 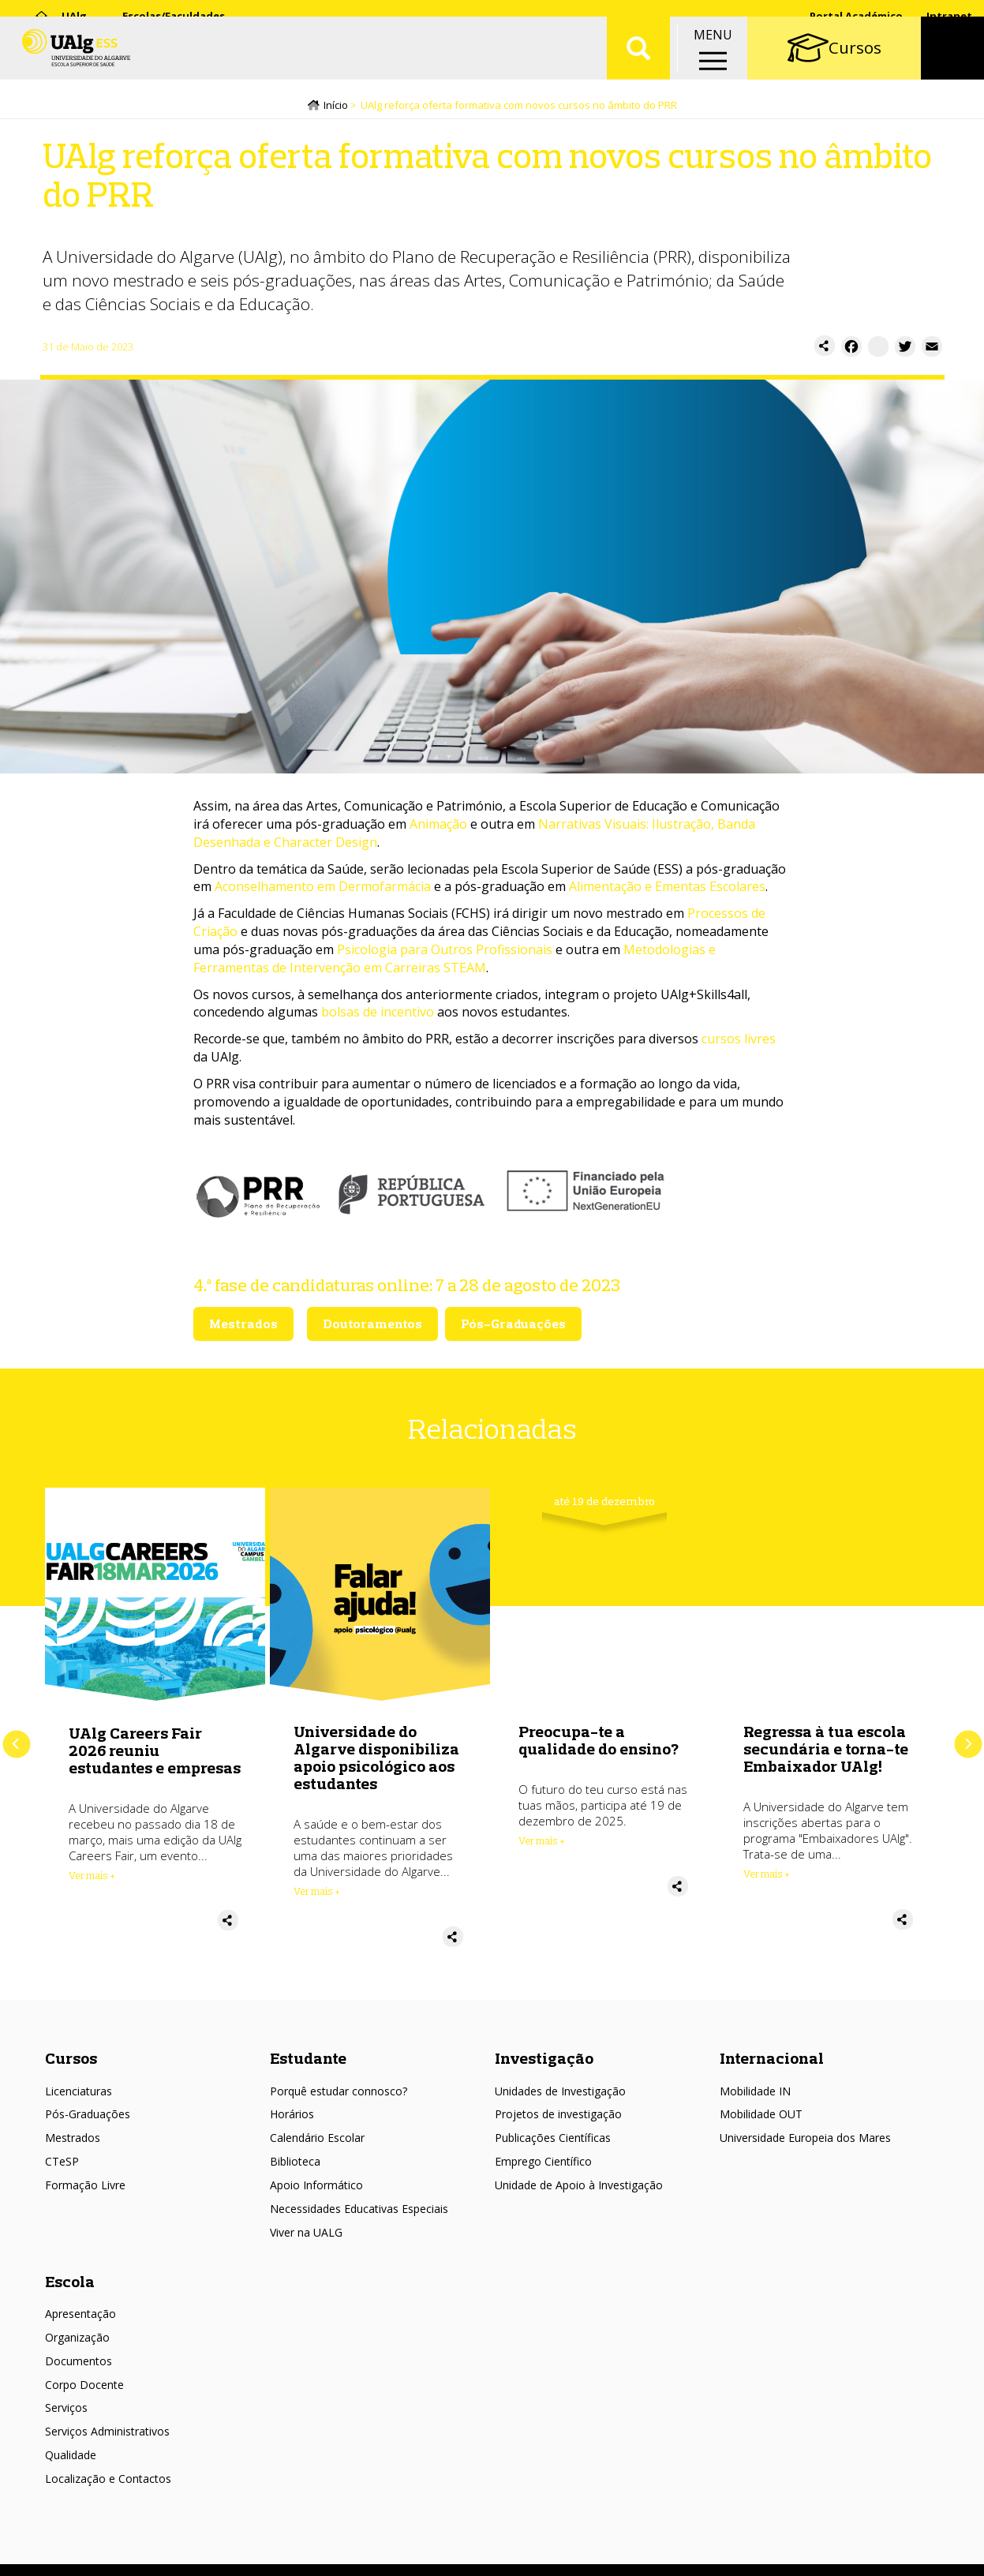 What do you see at coordinates (560, 2076) in the screenshot?
I see `Unidades de Investigação` at bounding box center [560, 2076].